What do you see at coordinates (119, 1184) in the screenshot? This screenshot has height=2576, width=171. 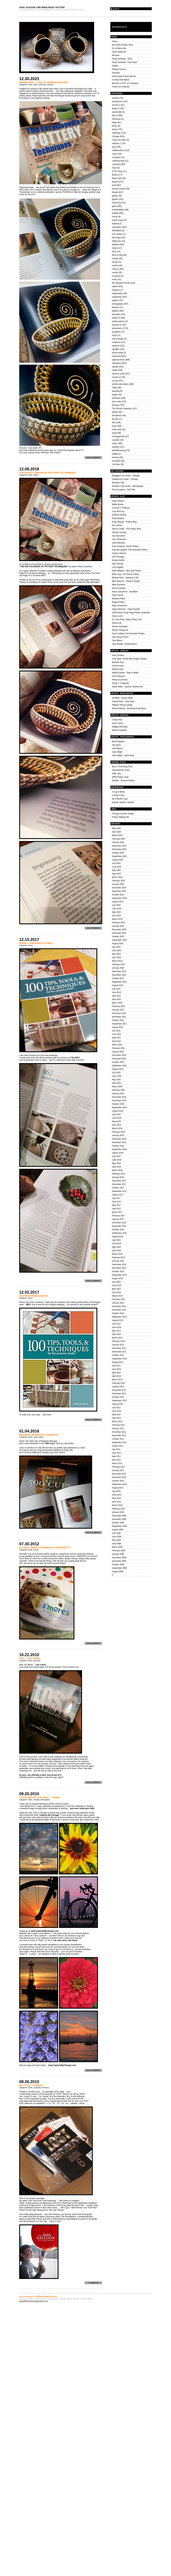 I see `November 2017` at bounding box center [119, 1184].